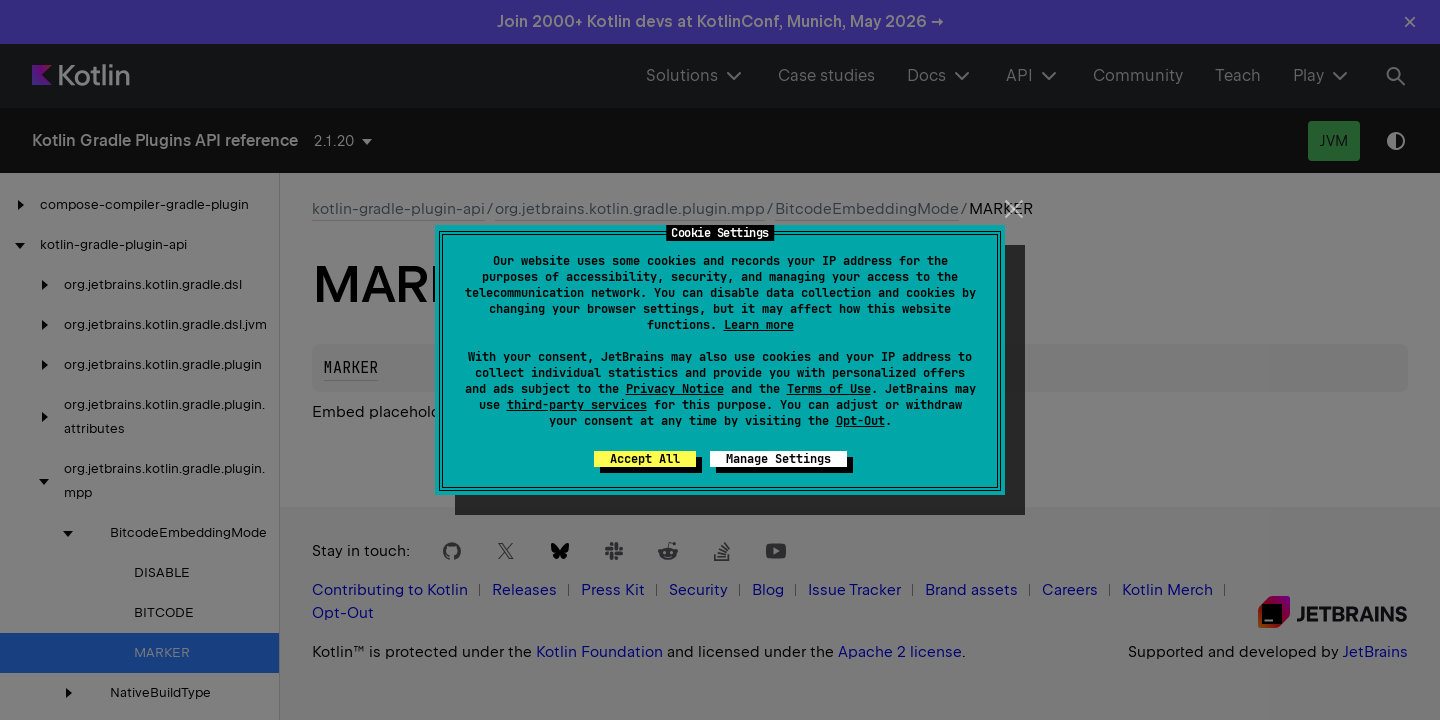 This screenshot has height=720, width=1440. Describe the element at coordinates (829, 389) in the screenshot. I see `Terms of Use` at that location.